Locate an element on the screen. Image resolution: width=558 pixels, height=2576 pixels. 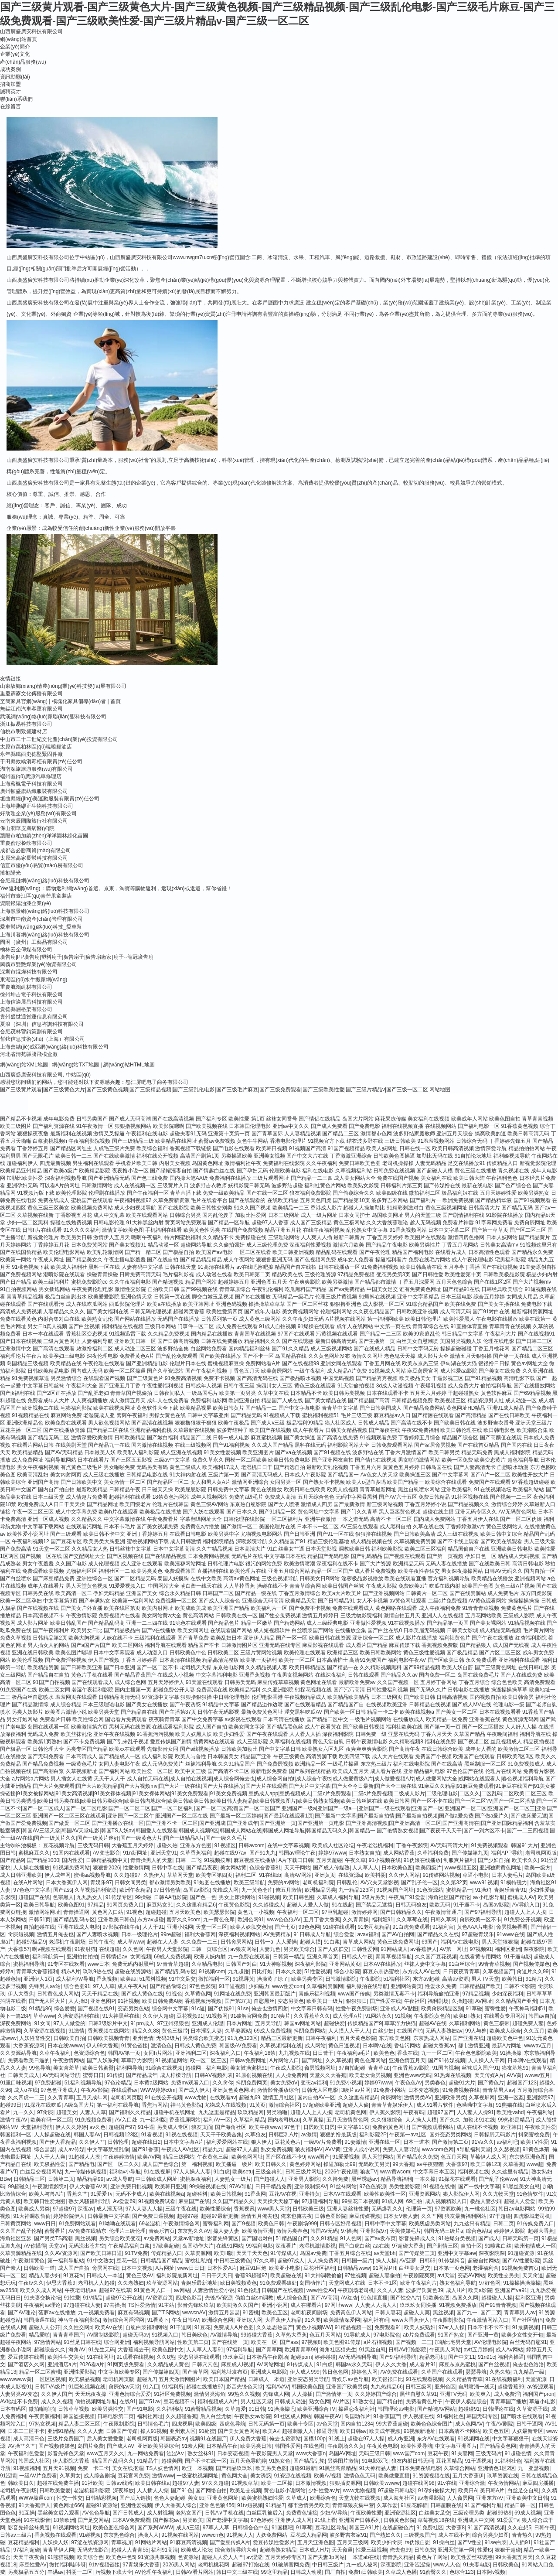
欧美播逼一级片 is located at coordinates (234, 2164).